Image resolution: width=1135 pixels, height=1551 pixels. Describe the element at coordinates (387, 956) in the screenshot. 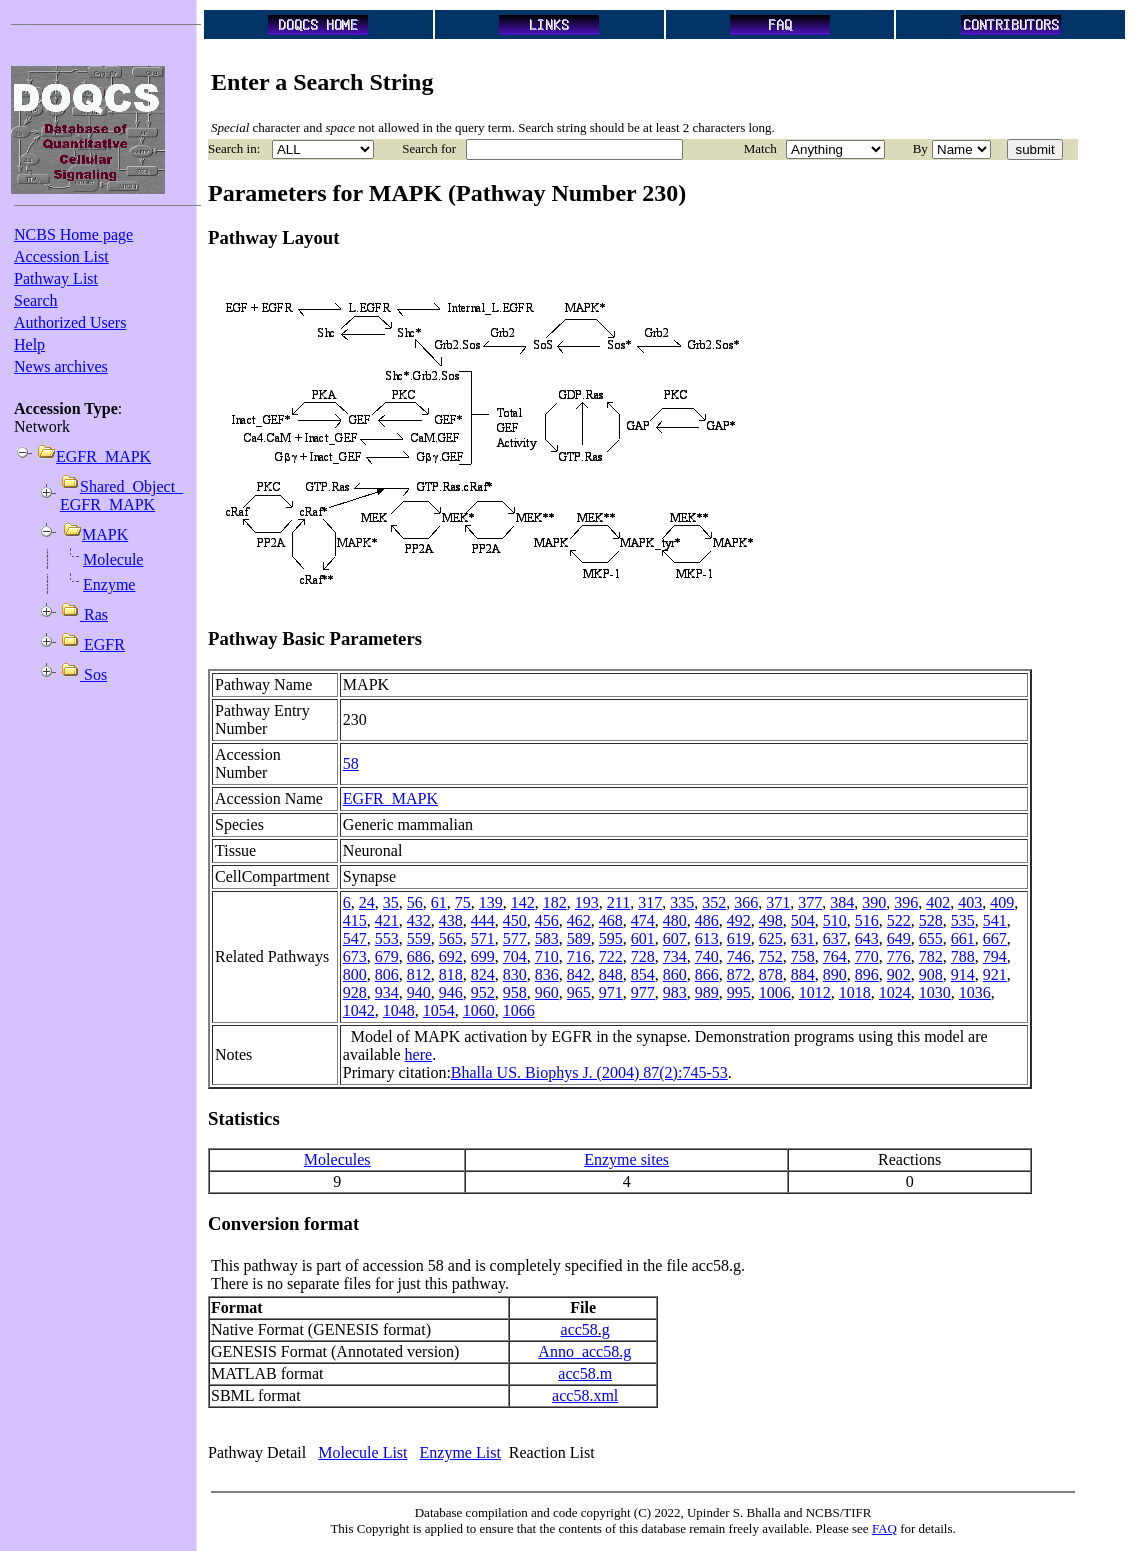

I see `679` at that location.